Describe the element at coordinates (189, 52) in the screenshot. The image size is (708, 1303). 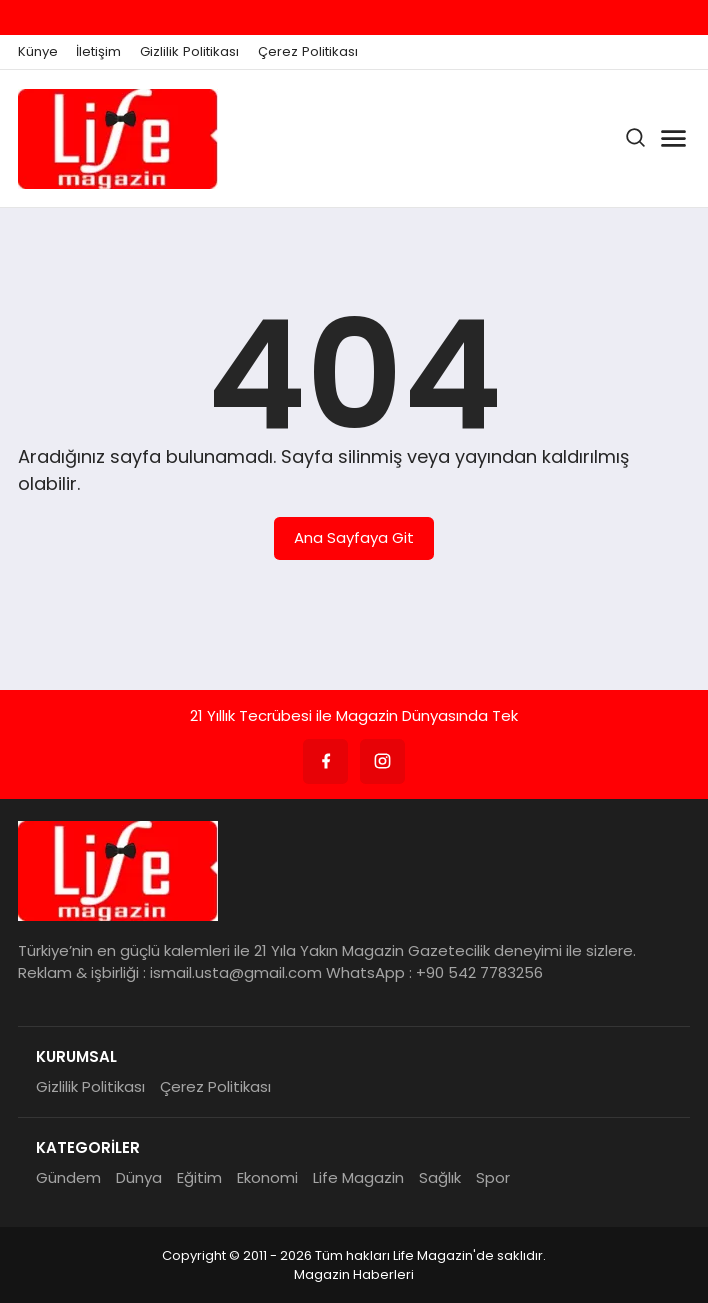
I see `Gizlilik Politikası` at that location.